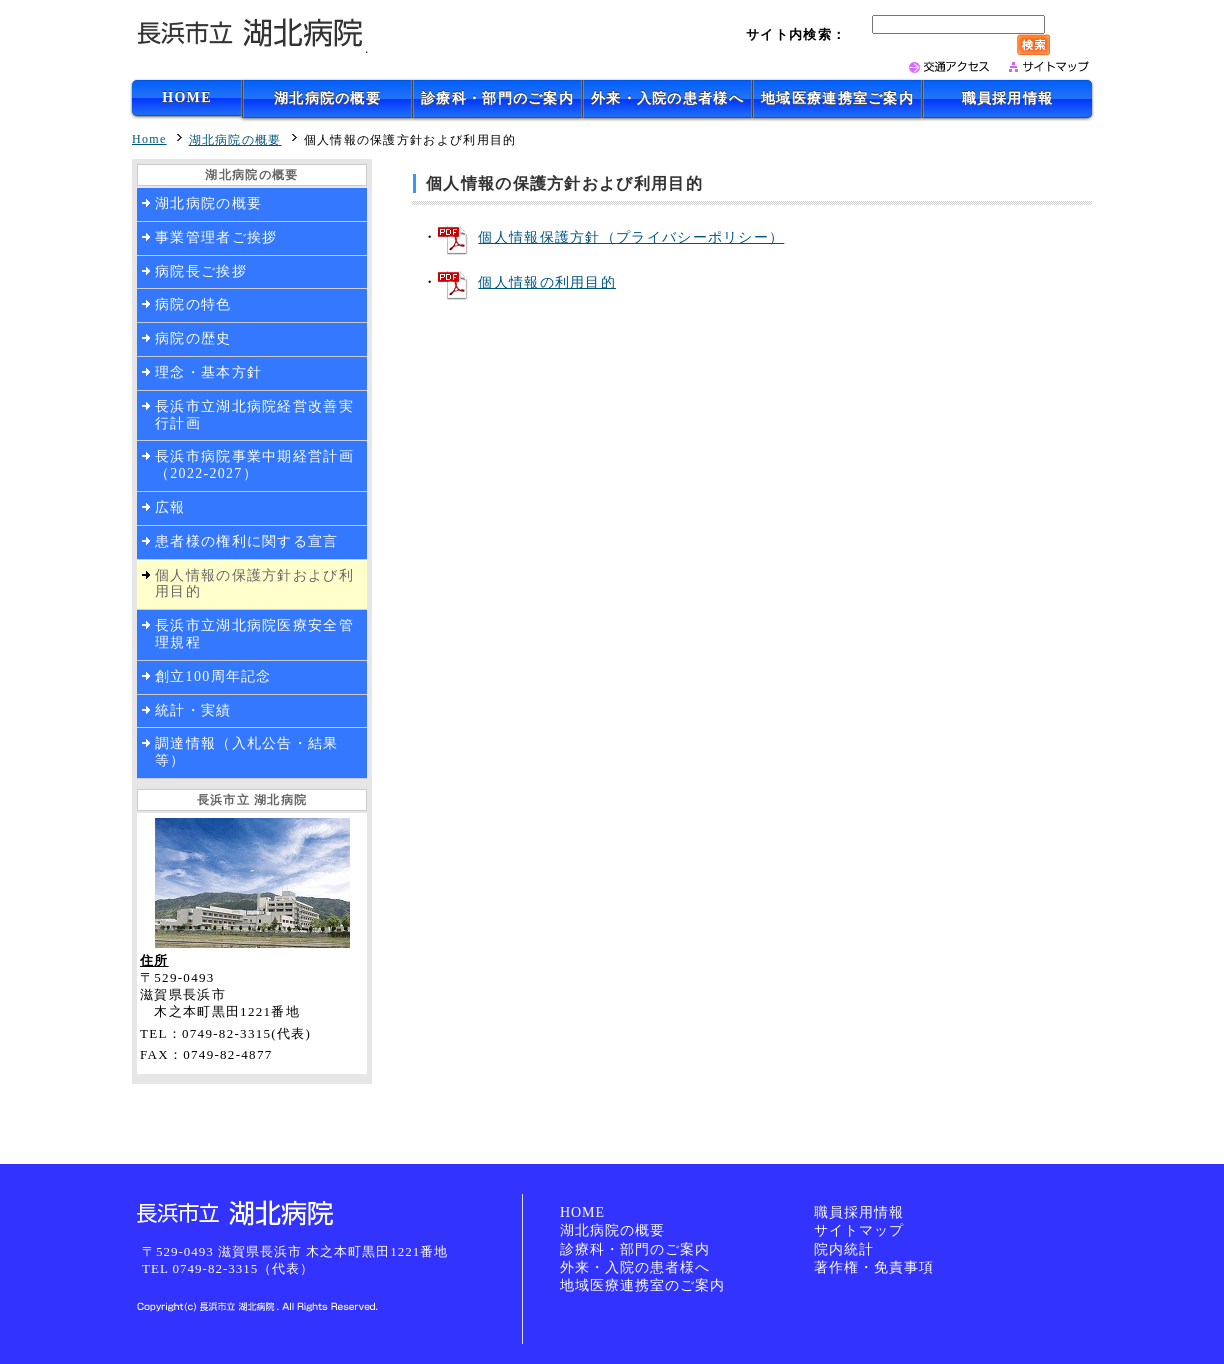 The width and height of the screenshot is (1224, 1364). Describe the element at coordinates (201, 271) in the screenshot. I see `病院長ご挨拶` at that location.